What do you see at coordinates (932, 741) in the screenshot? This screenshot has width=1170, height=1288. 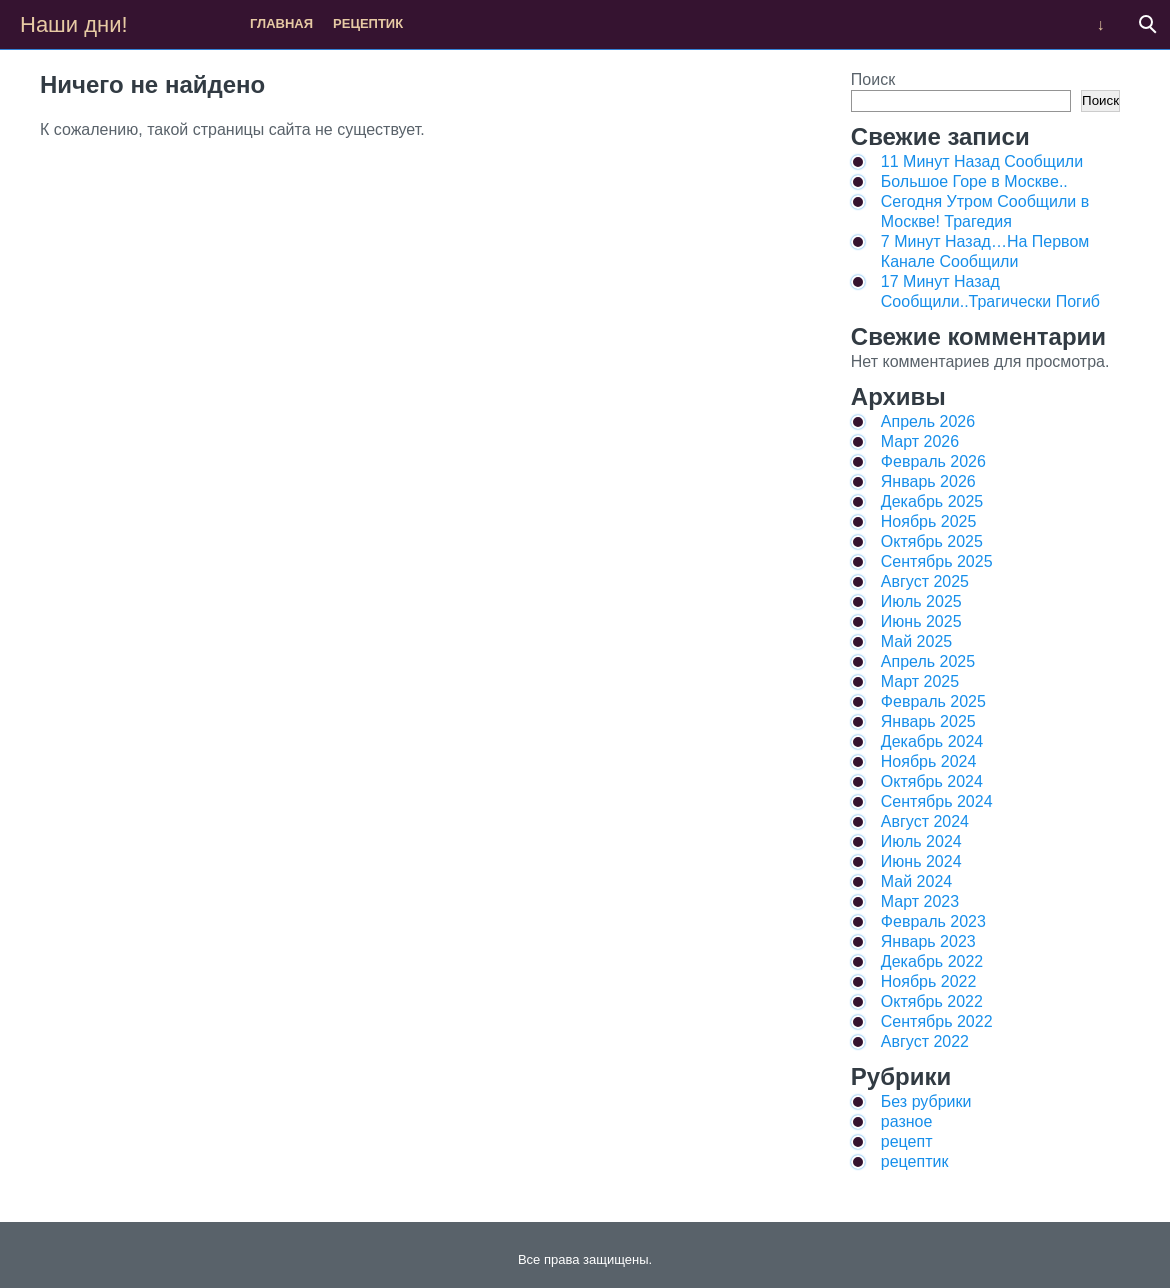 I see `Декабрь 2024` at bounding box center [932, 741].